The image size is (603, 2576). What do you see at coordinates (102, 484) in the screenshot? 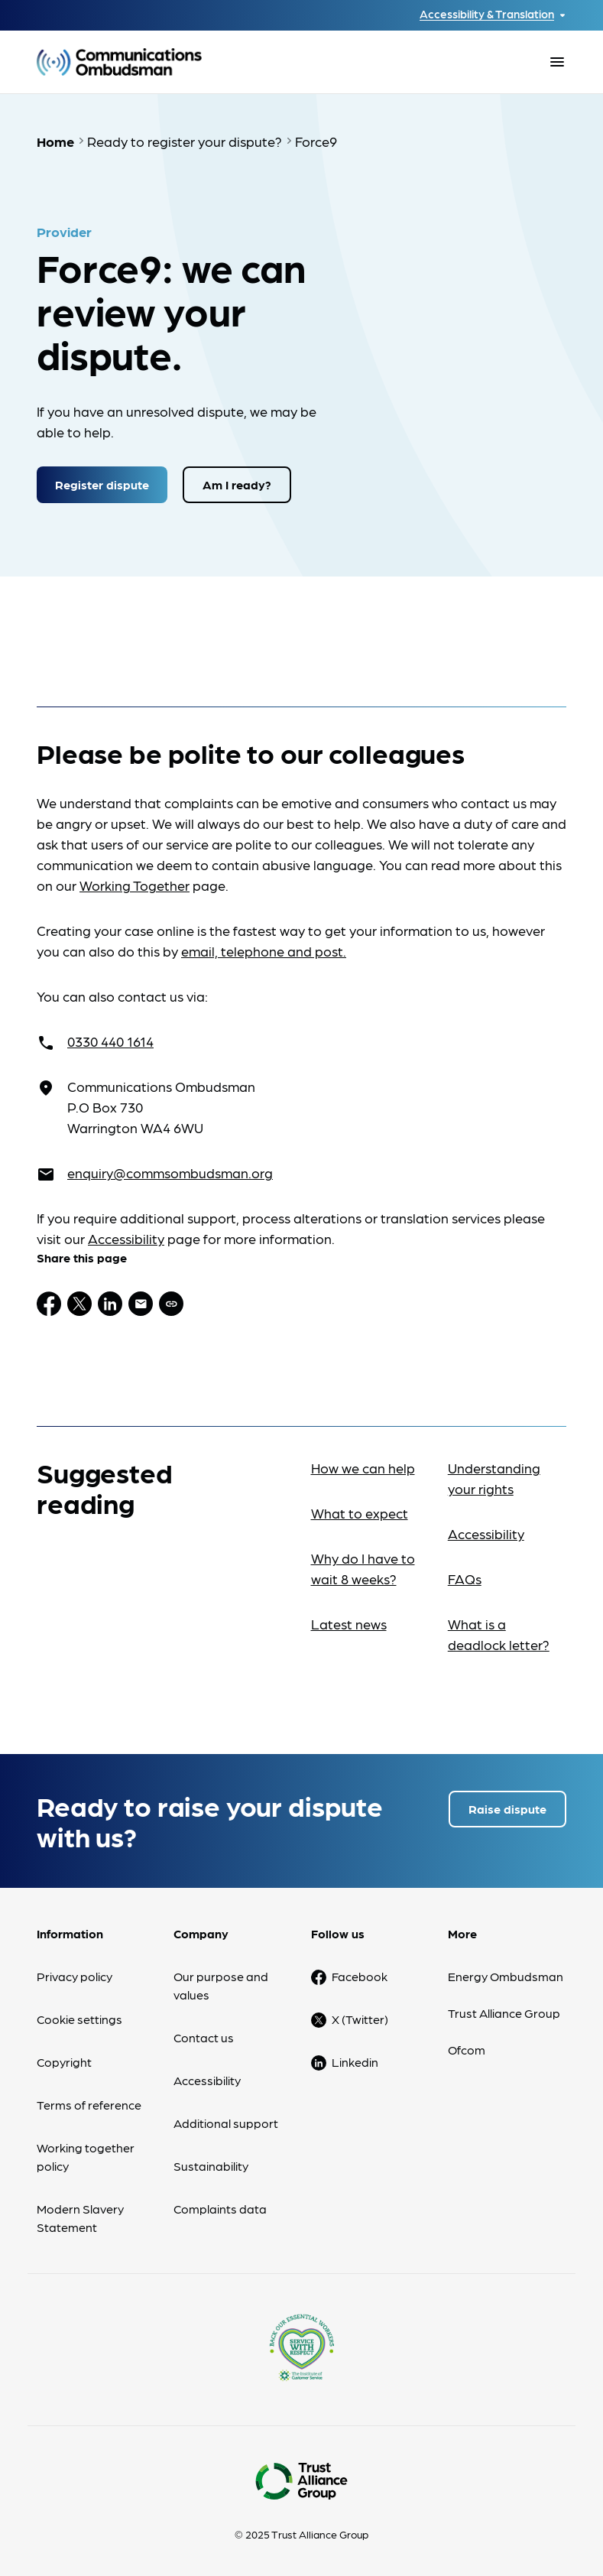
I see `Register dispute` at bounding box center [102, 484].